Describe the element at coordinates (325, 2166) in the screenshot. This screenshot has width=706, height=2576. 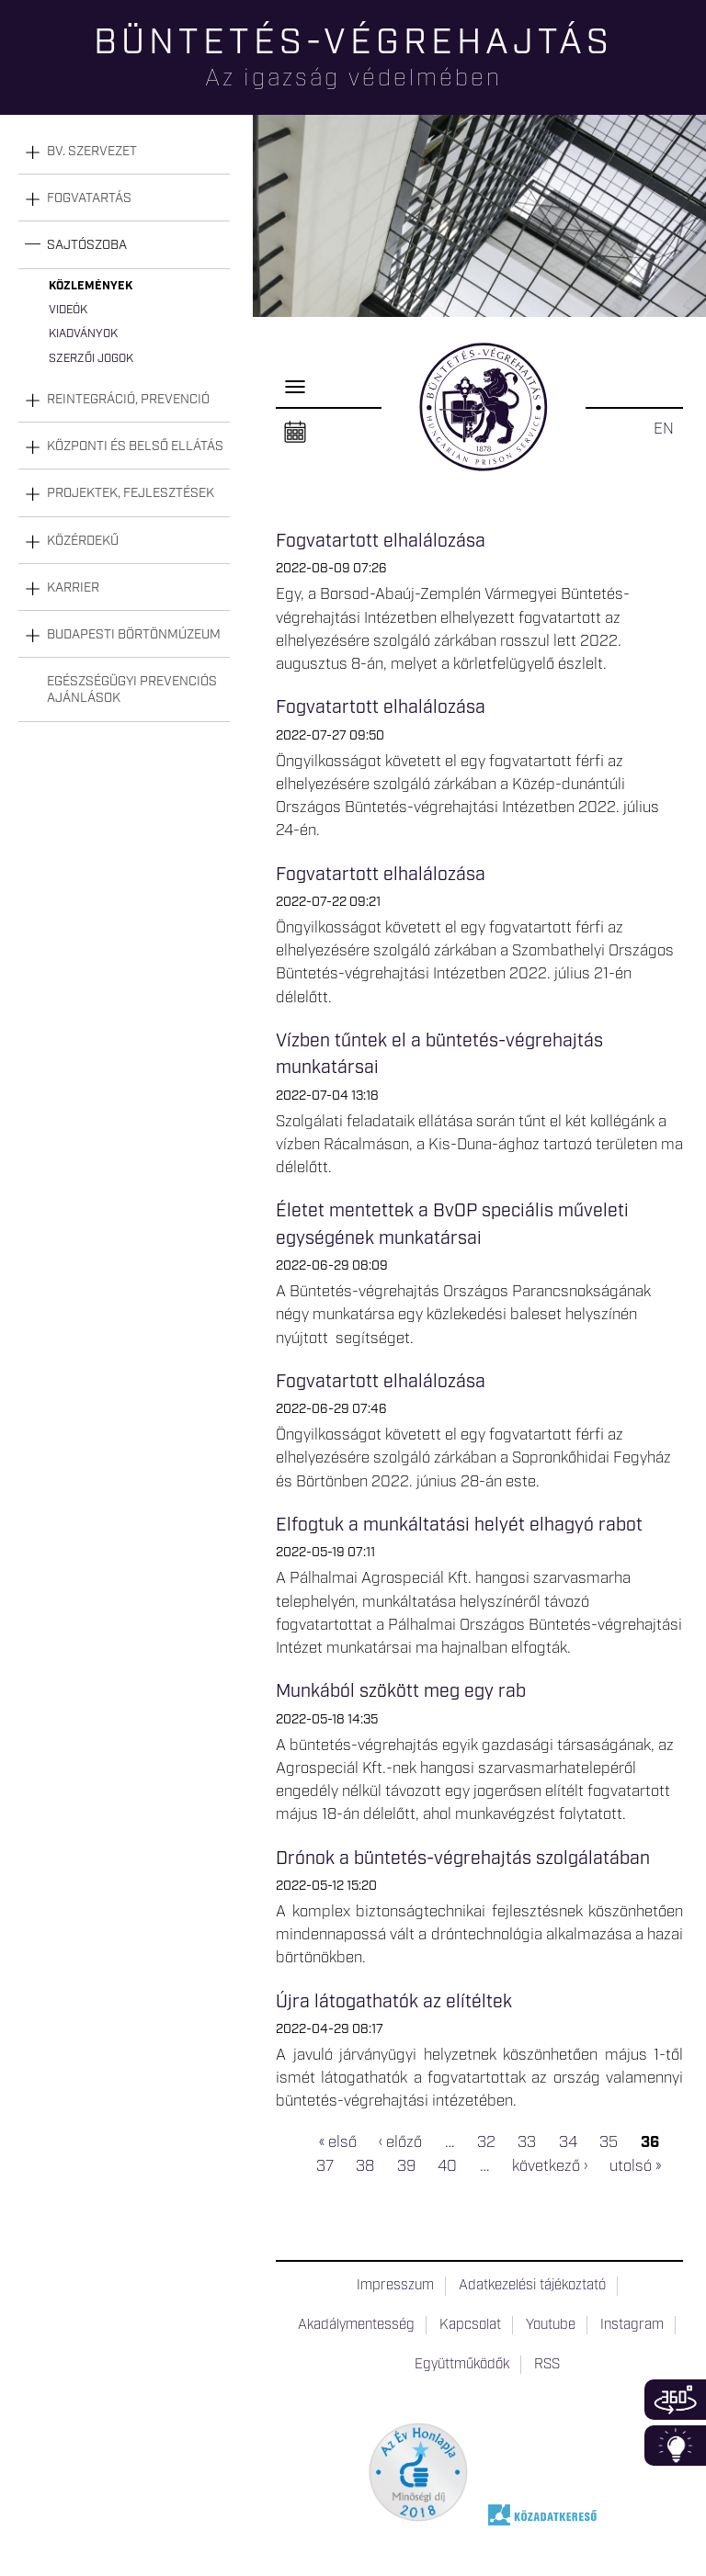
I see `37` at that location.